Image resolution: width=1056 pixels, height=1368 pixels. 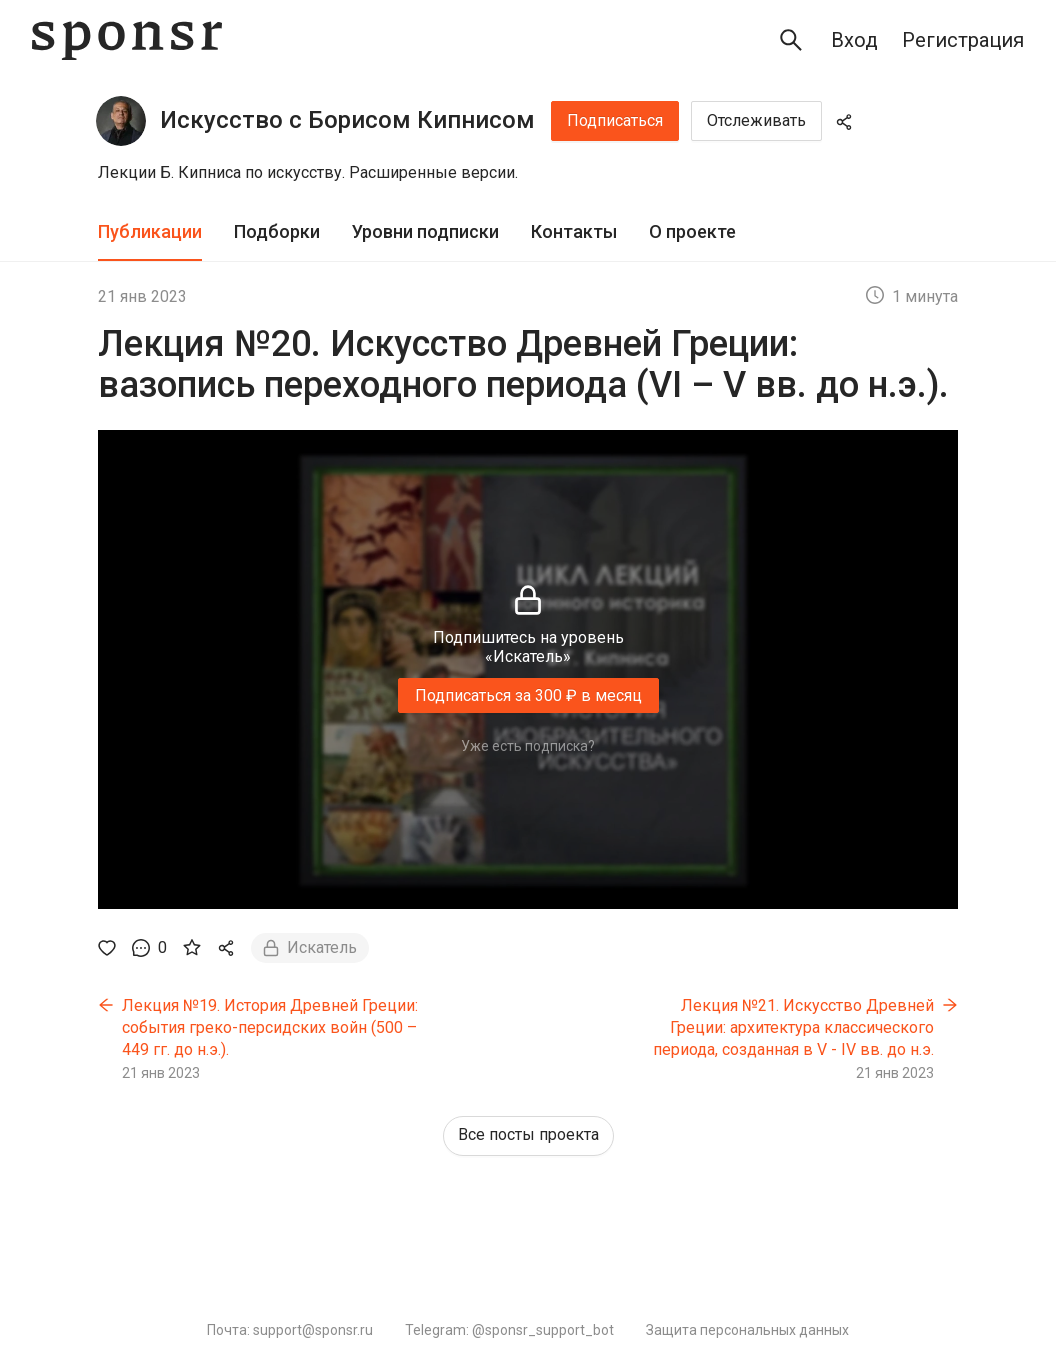 I want to click on Лекция №19. История Древней Греции: события греко-персидских войн (500 – 449 гг. до н.э.)., so click(x=270, y=1027).